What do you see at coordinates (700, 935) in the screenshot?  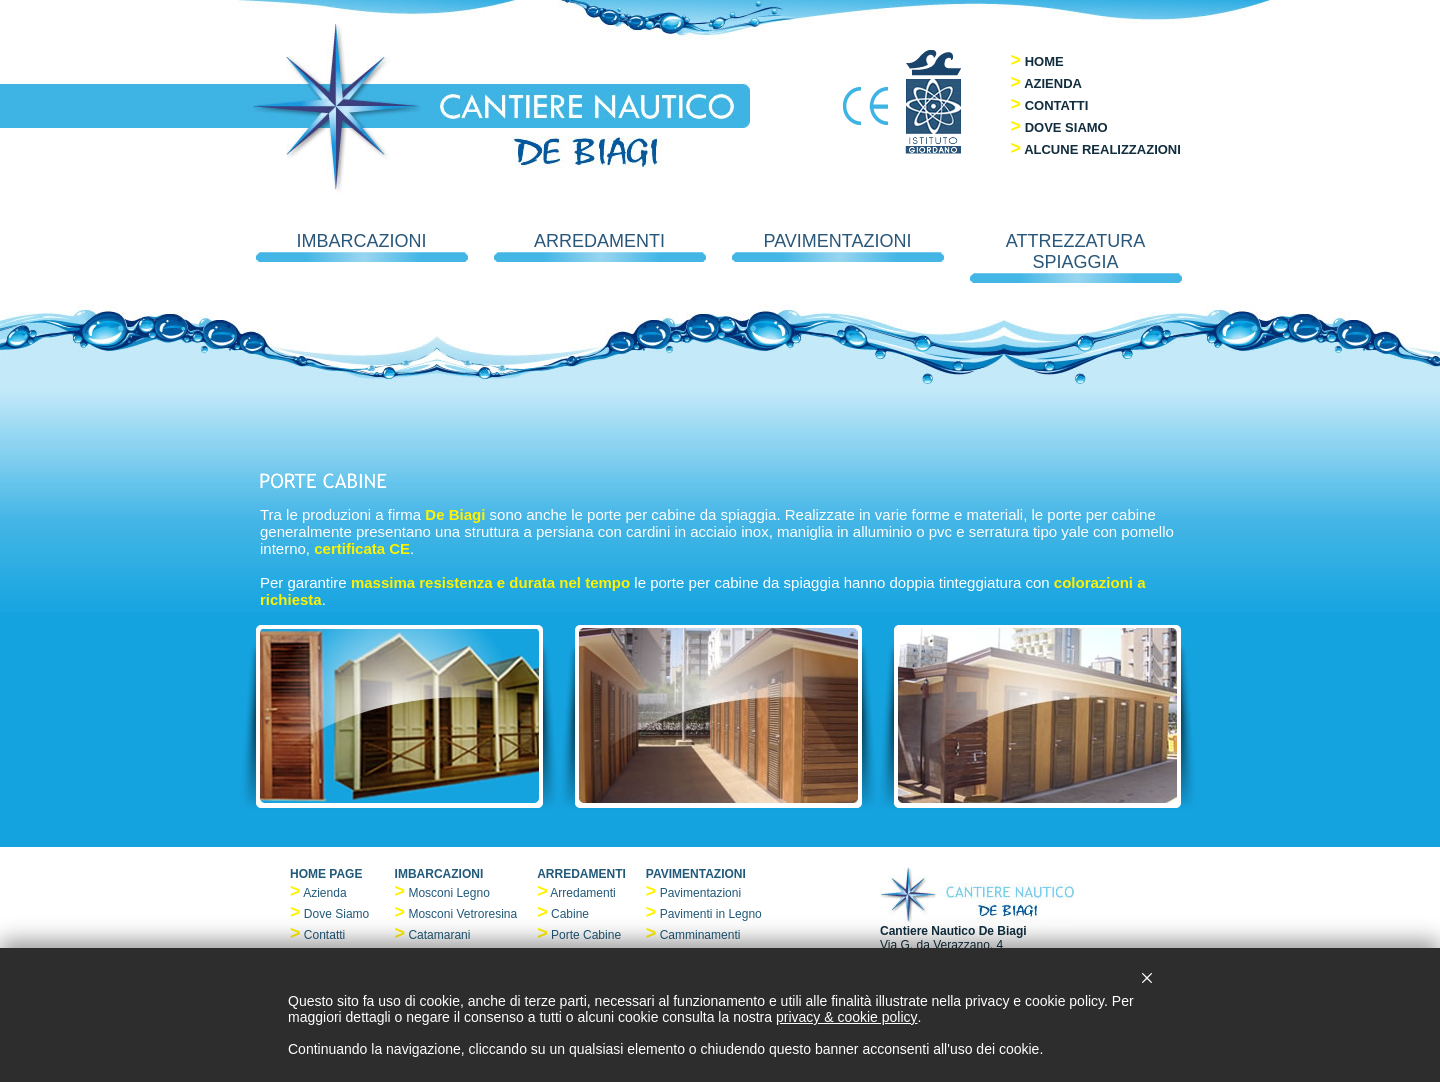 I see `Camminamenti` at bounding box center [700, 935].